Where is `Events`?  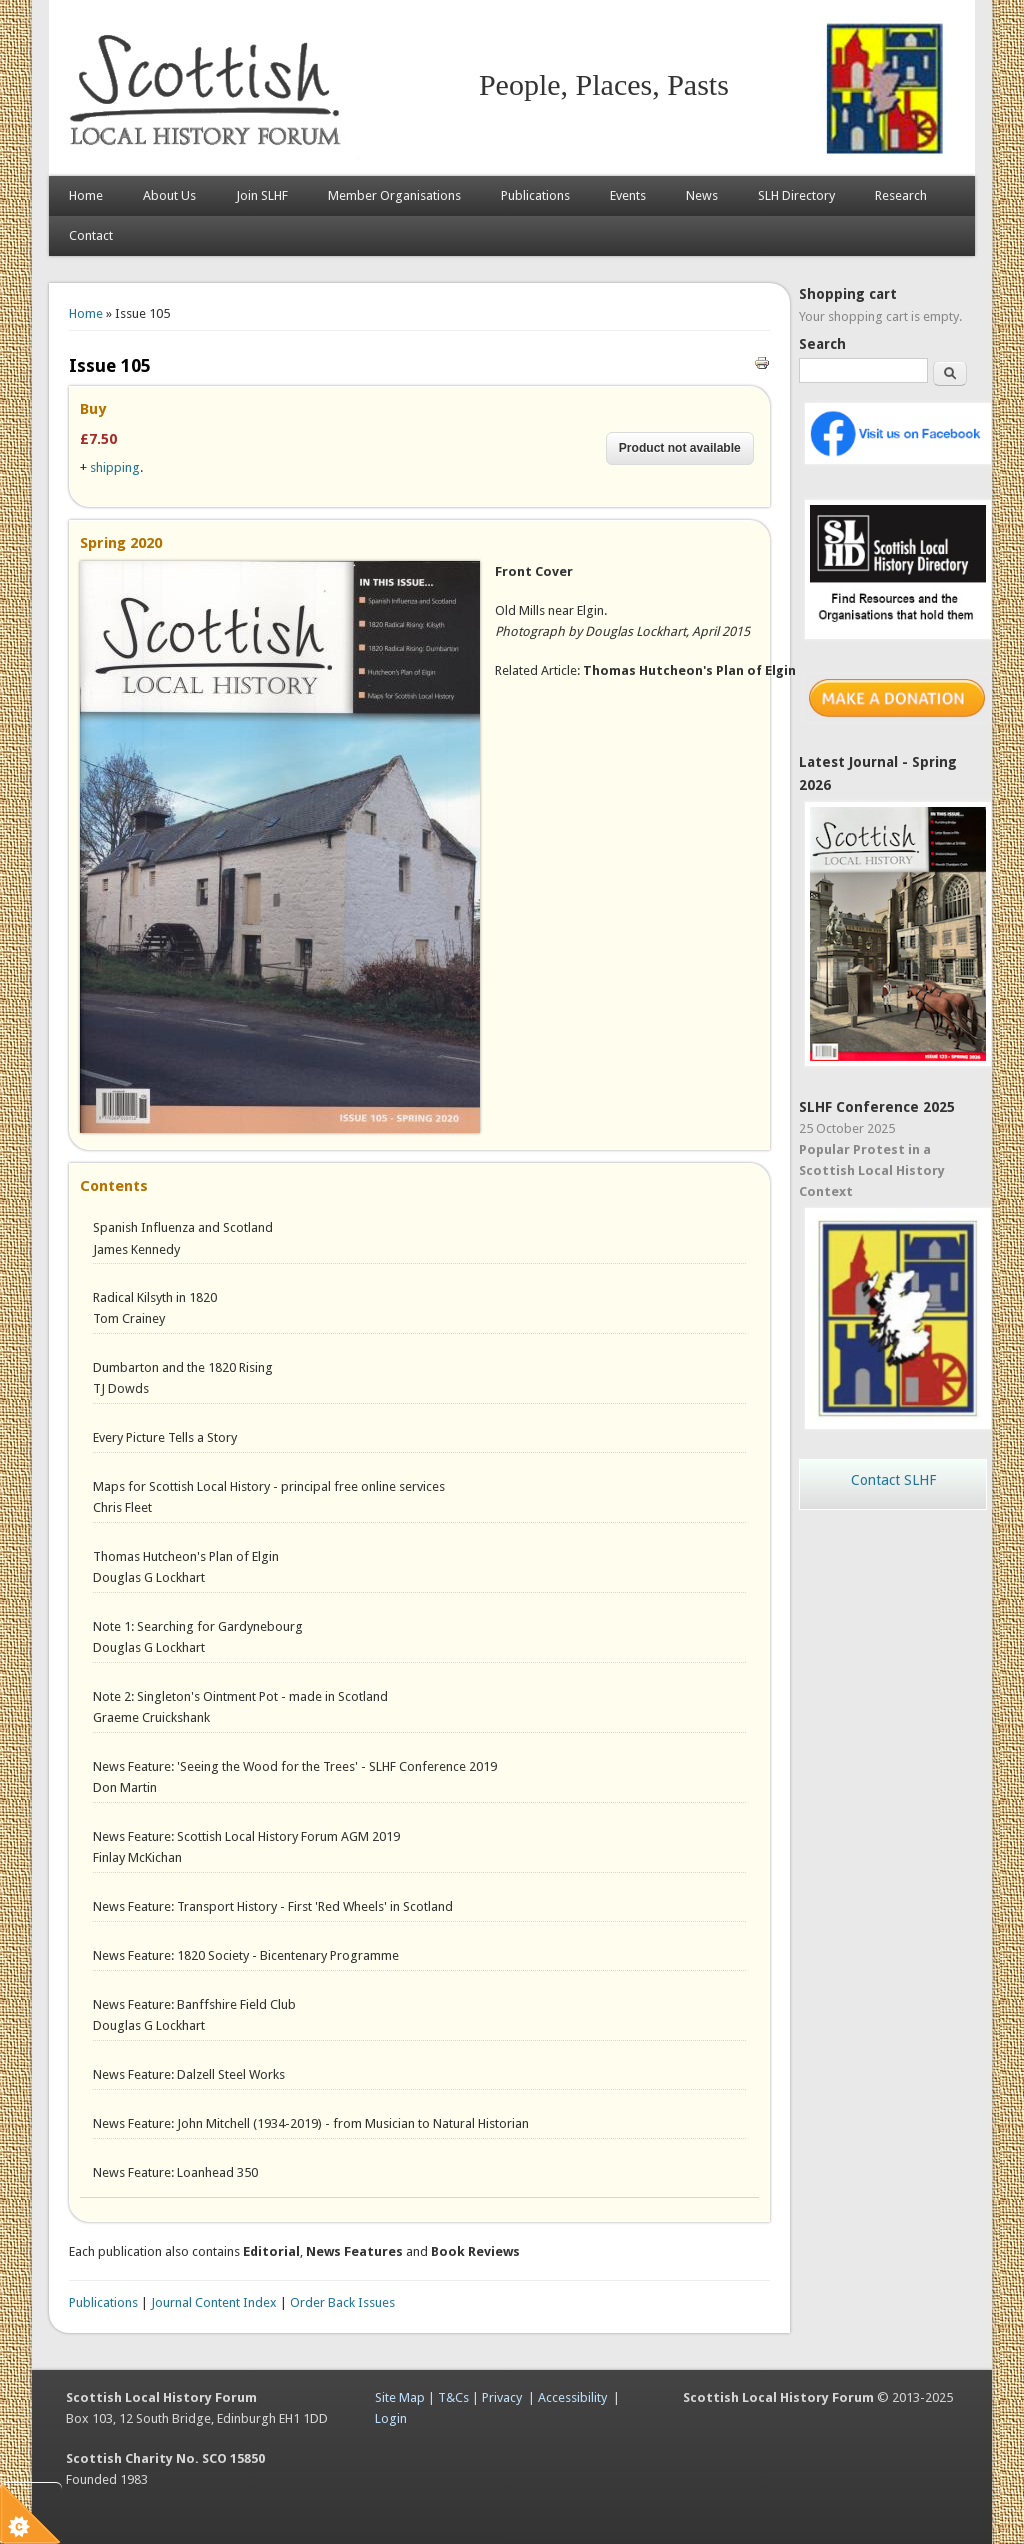 Events is located at coordinates (628, 195).